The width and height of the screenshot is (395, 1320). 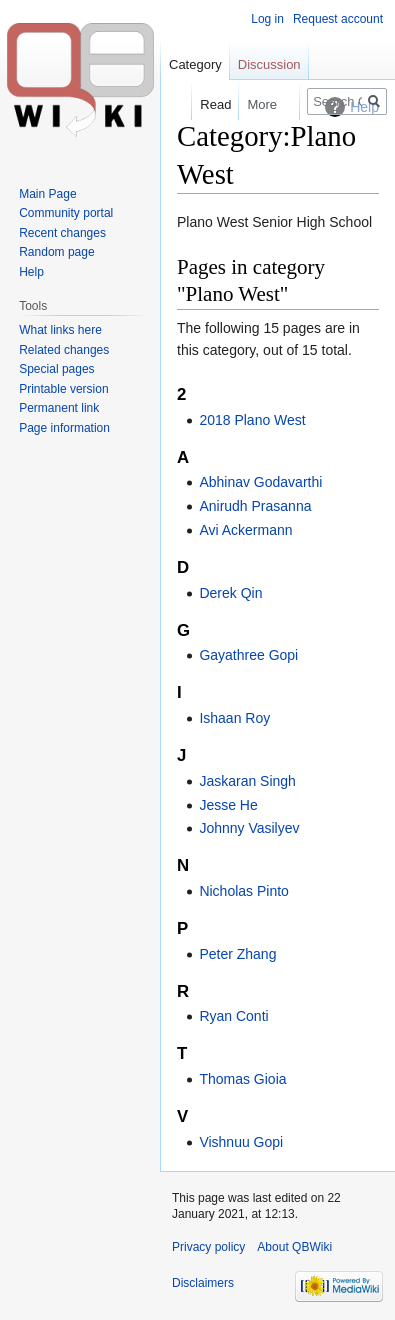 What do you see at coordinates (267, 19) in the screenshot?
I see `Log in` at bounding box center [267, 19].